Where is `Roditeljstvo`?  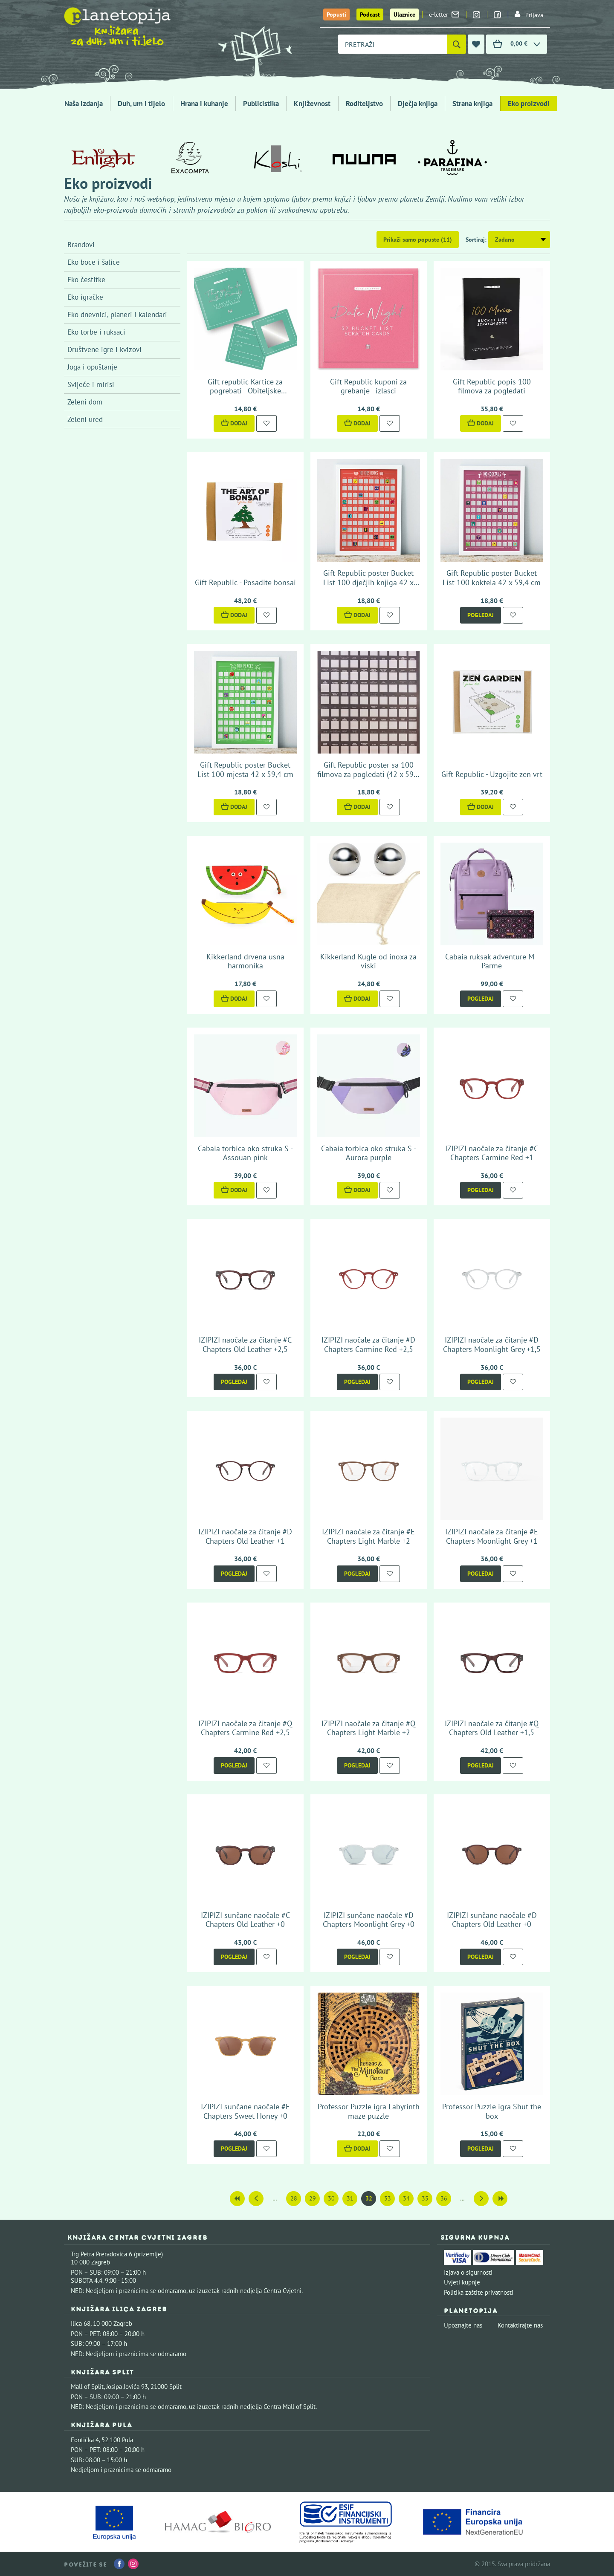
Roditeljstvo is located at coordinates (364, 103).